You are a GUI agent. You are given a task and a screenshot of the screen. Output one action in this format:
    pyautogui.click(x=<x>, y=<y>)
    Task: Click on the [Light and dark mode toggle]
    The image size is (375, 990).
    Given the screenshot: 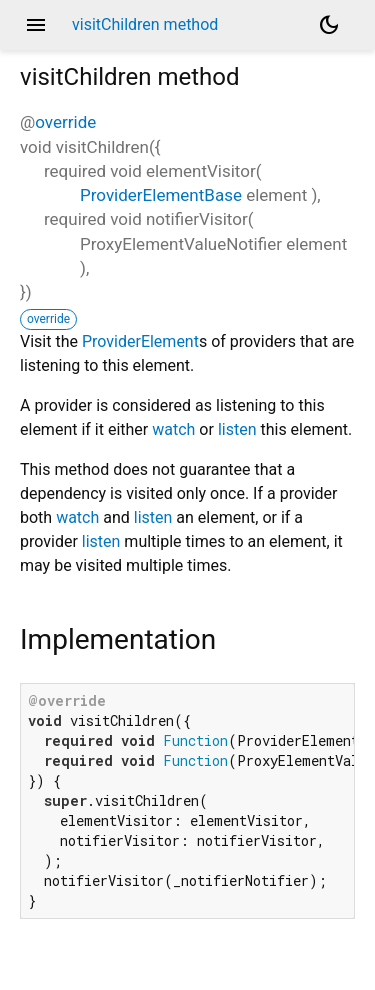 What is the action you would take?
    pyautogui.click(x=329, y=25)
    